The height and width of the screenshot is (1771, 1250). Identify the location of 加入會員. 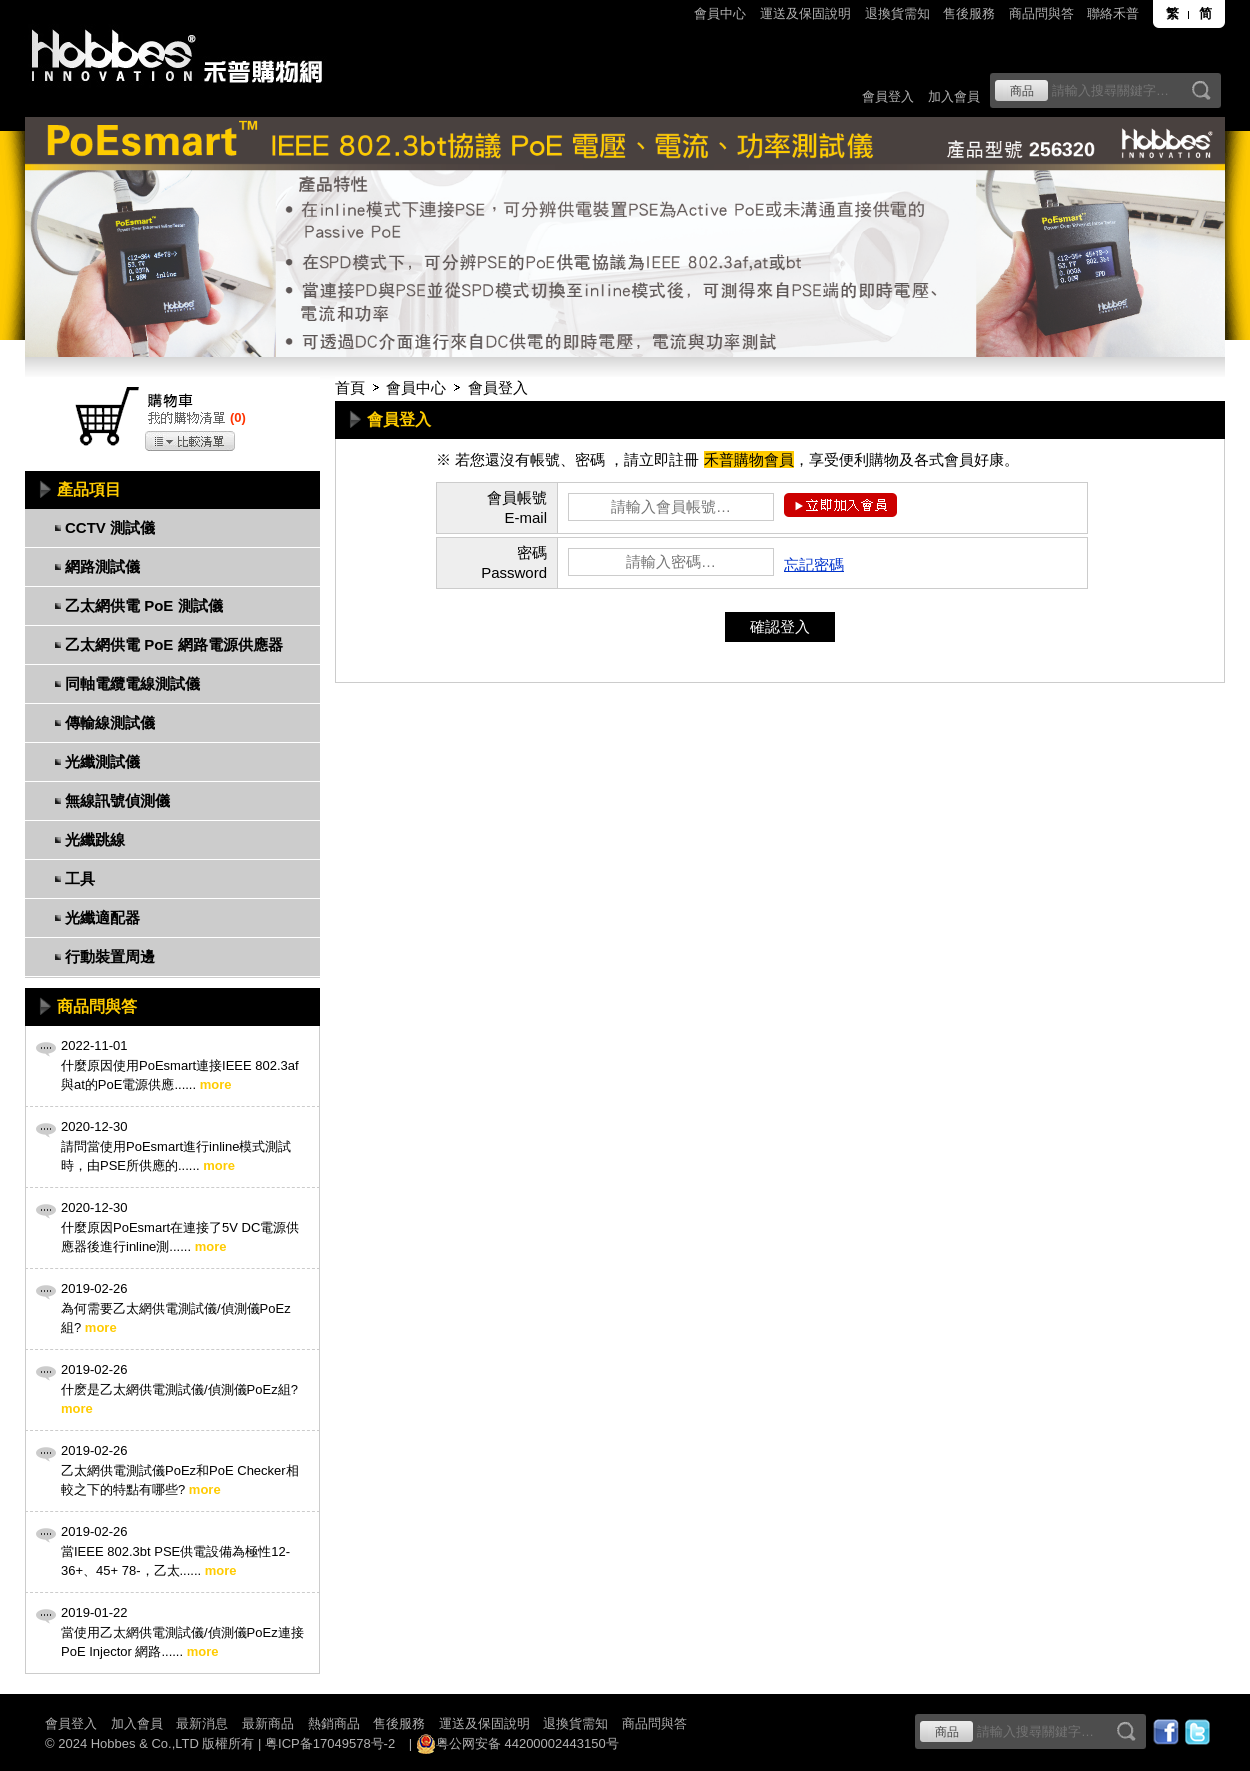
(954, 96).